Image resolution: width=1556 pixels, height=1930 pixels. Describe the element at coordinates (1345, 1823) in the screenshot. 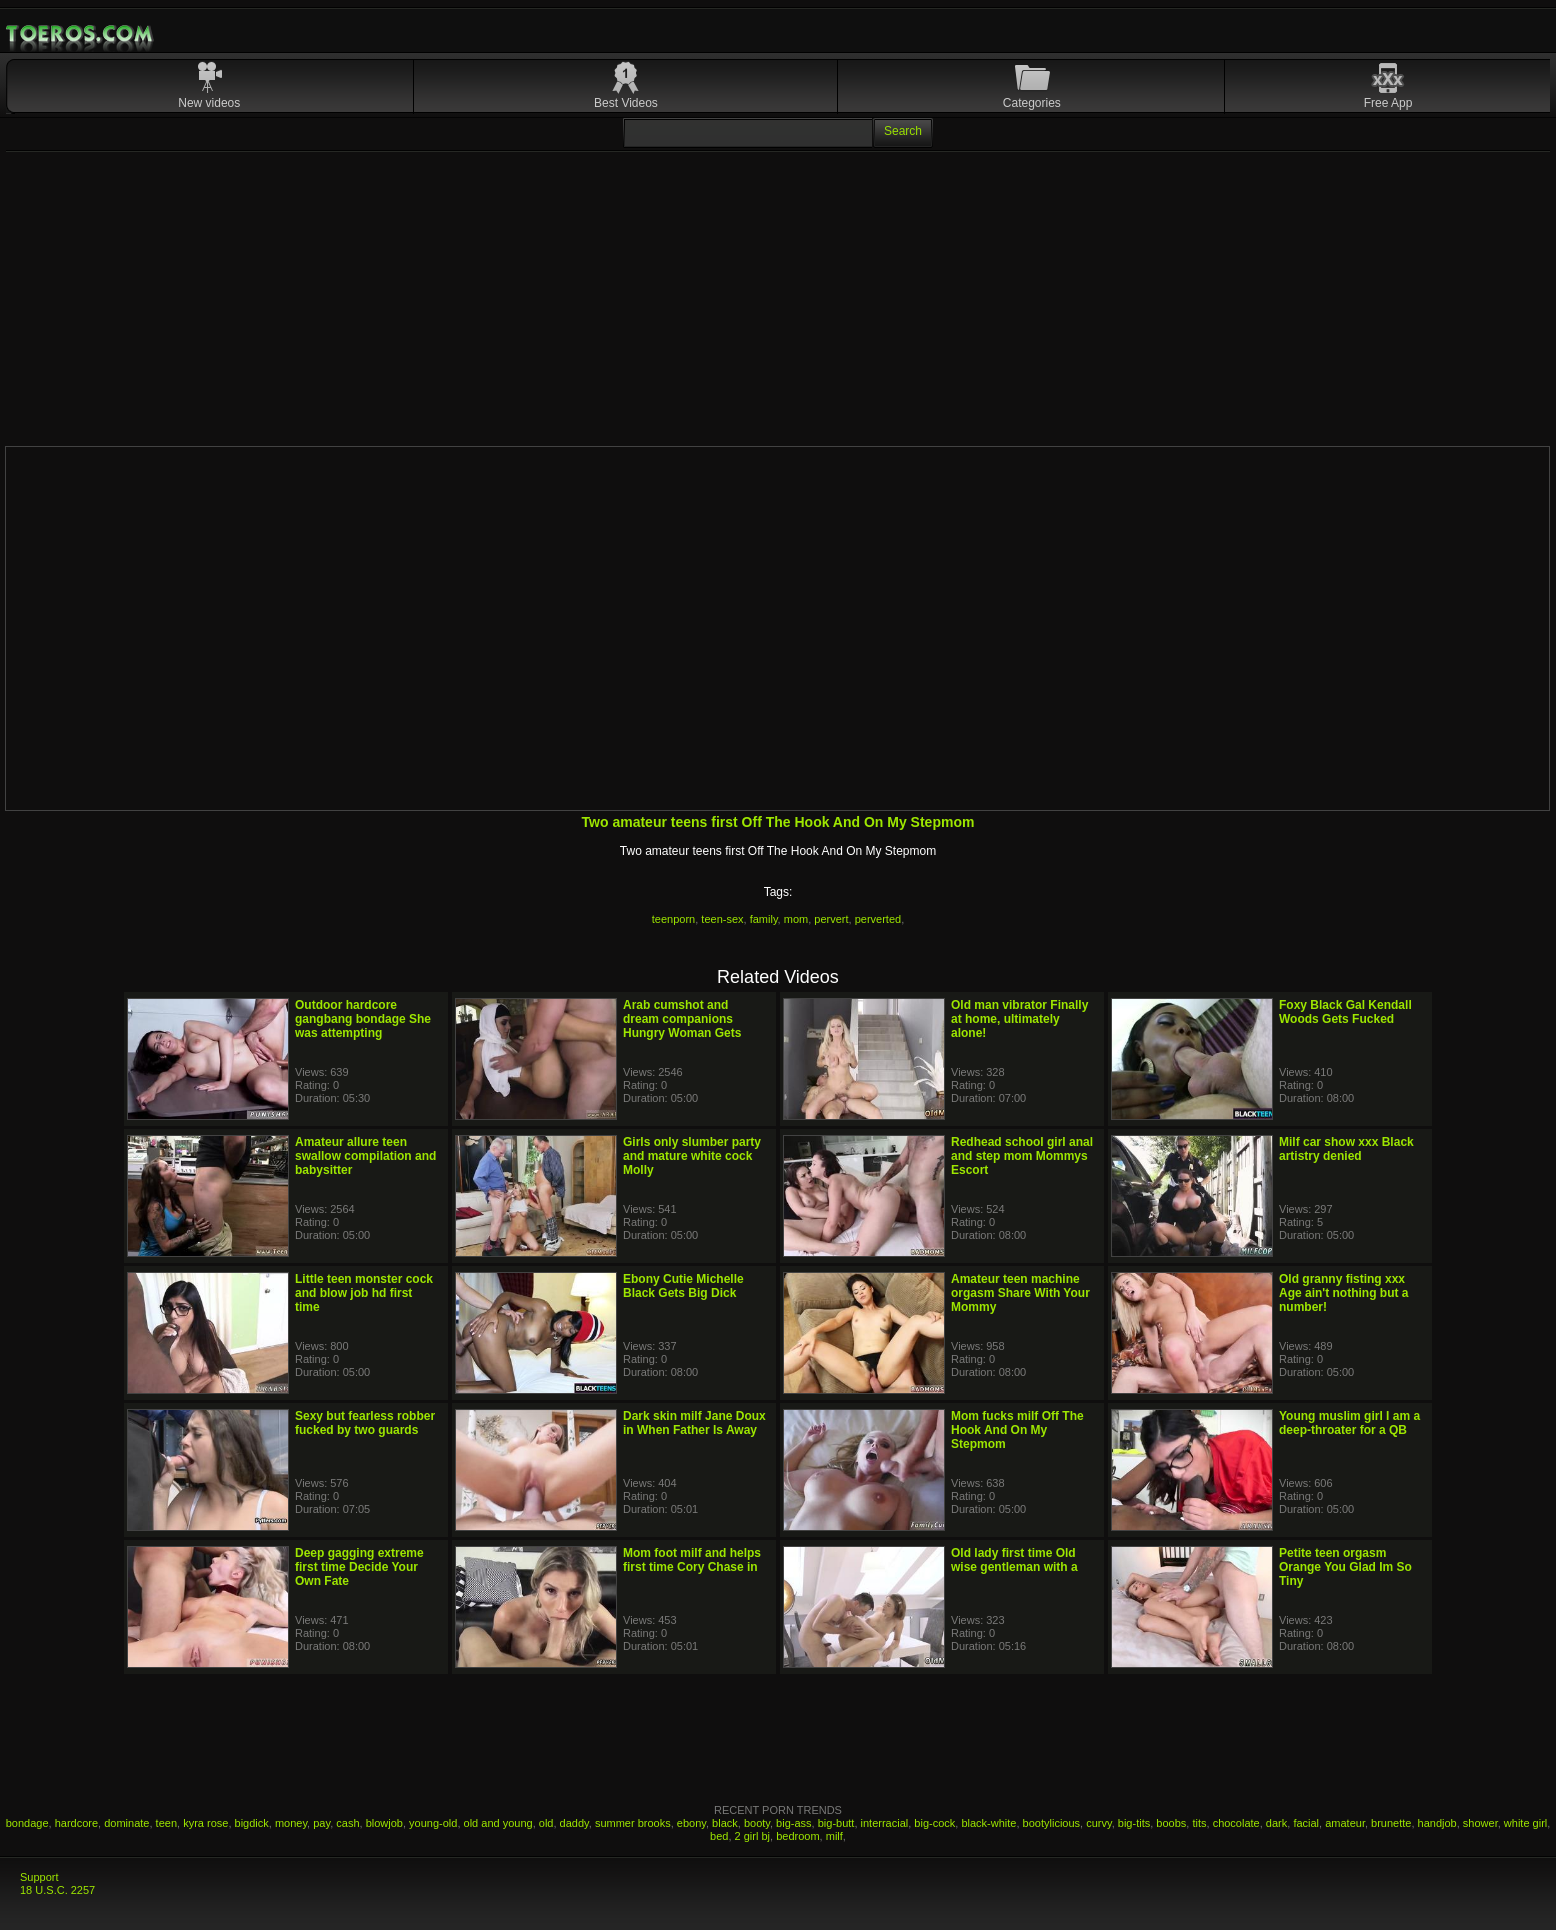

I see `amateur` at that location.